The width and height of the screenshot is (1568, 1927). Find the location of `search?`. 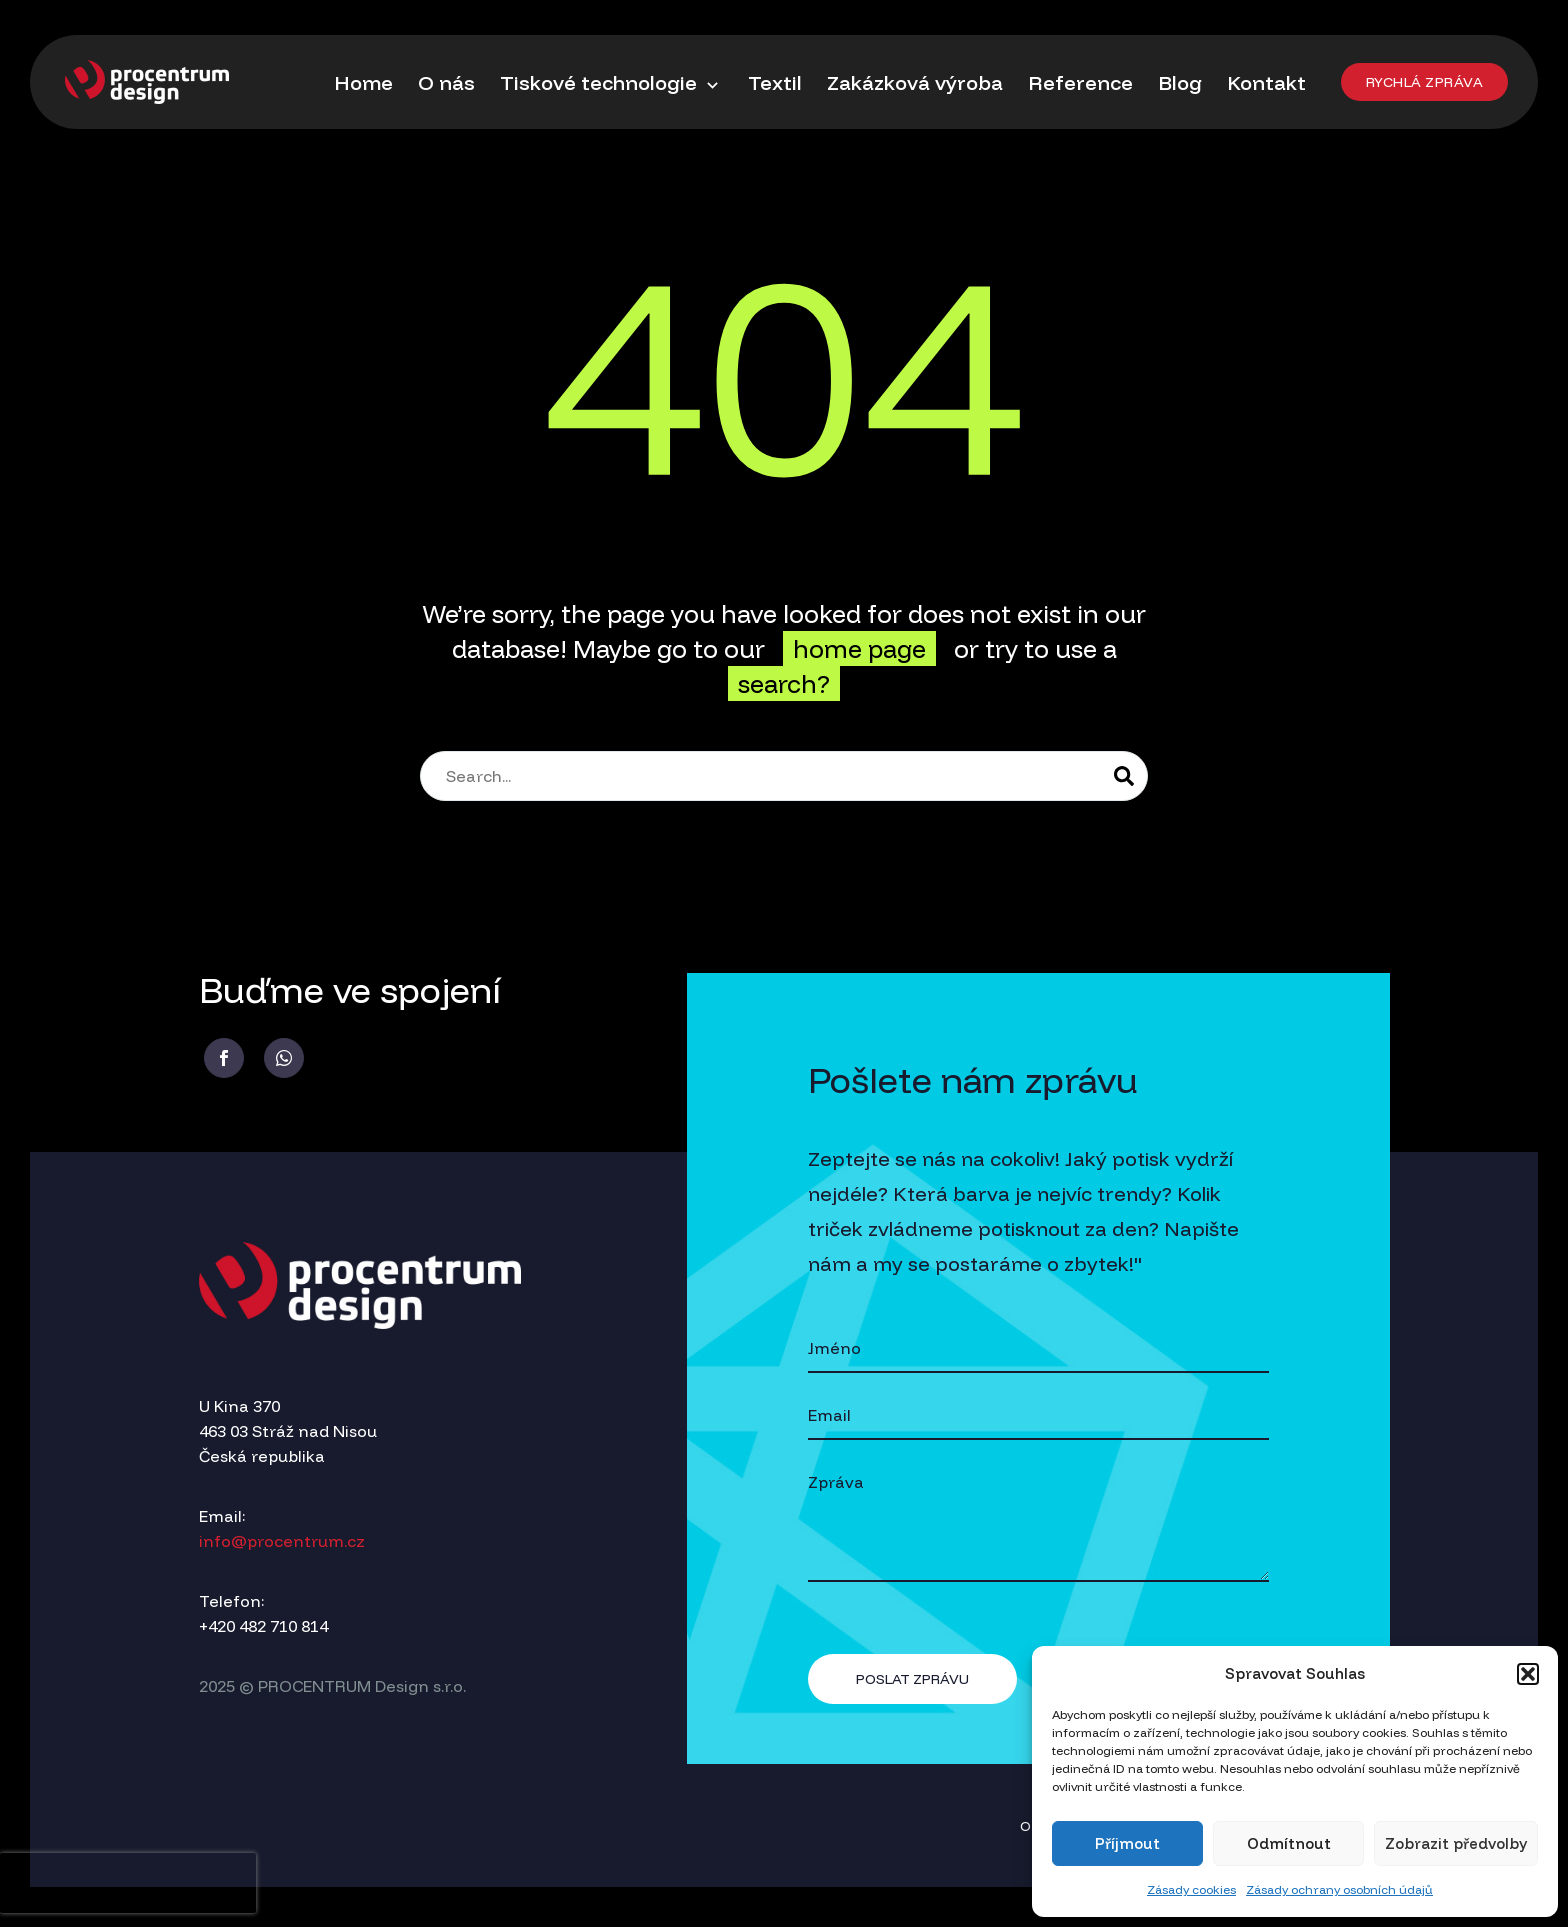

search? is located at coordinates (784, 683).